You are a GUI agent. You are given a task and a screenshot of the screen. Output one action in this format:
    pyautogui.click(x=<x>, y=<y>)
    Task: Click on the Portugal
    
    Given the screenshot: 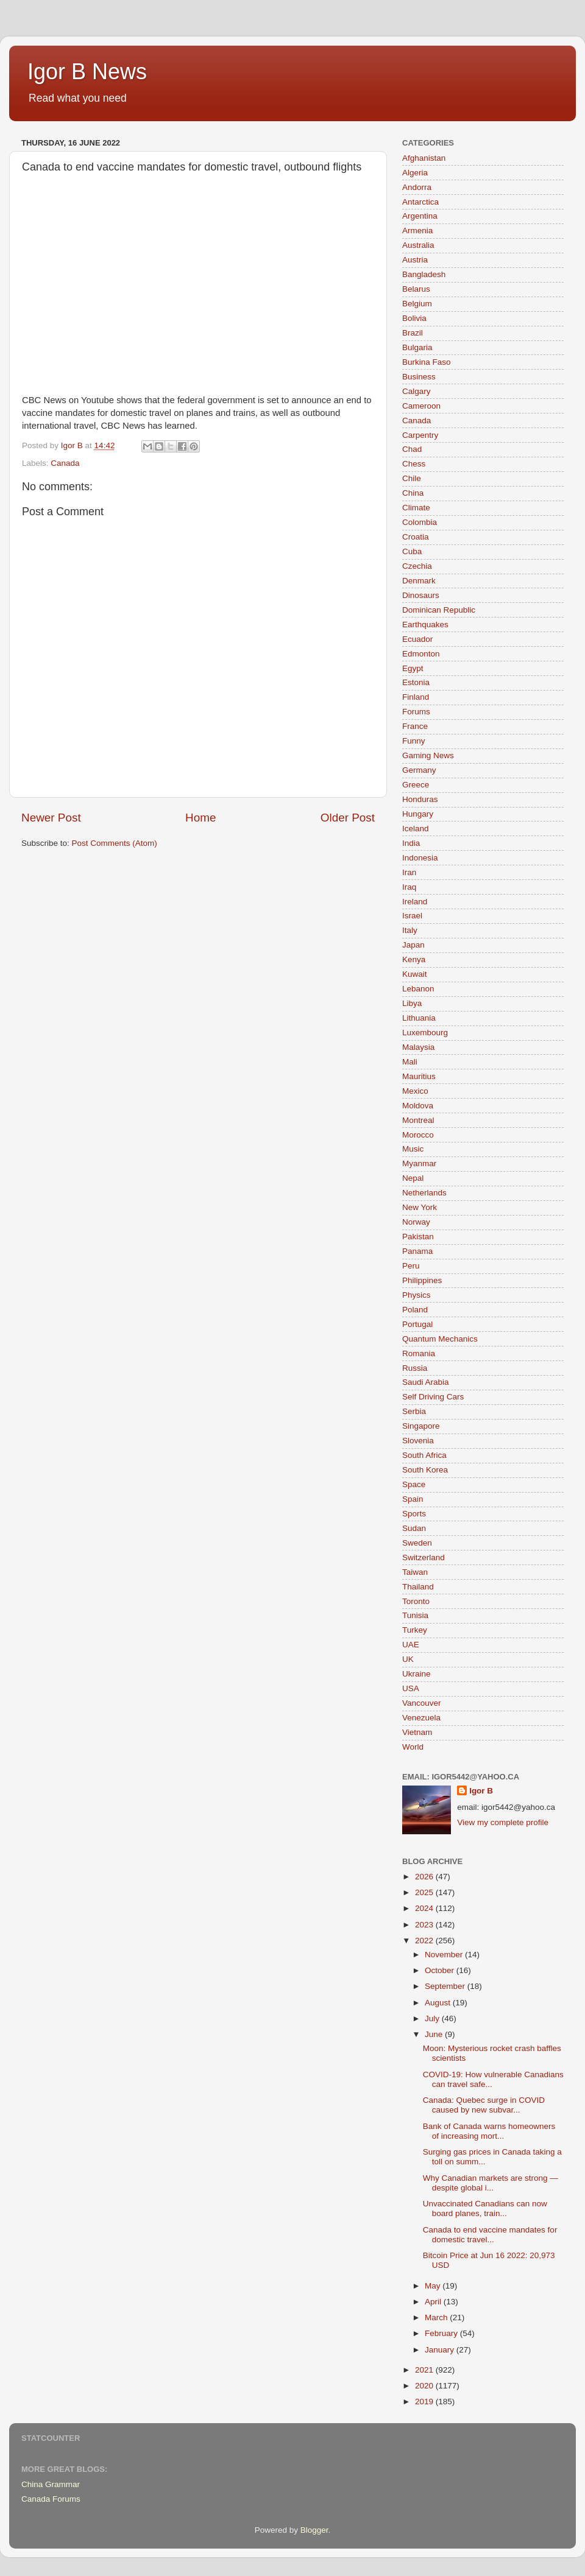 What is the action you would take?
    pyautogui.click(x=417, y=1324)
    